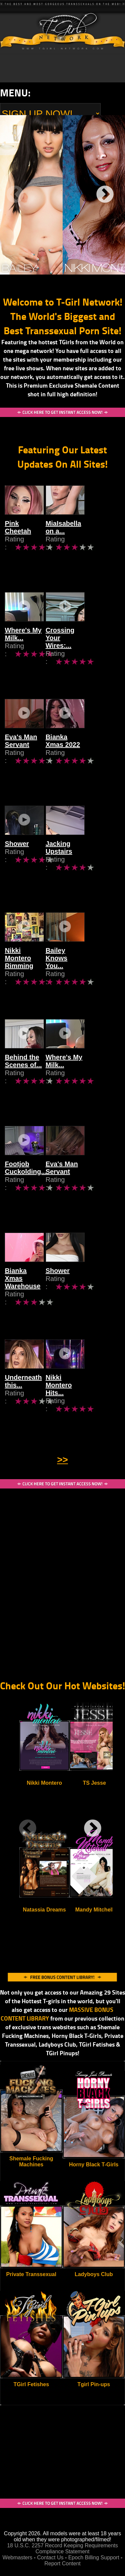  I want to click on Where's My Milk..., so click(23, 647).